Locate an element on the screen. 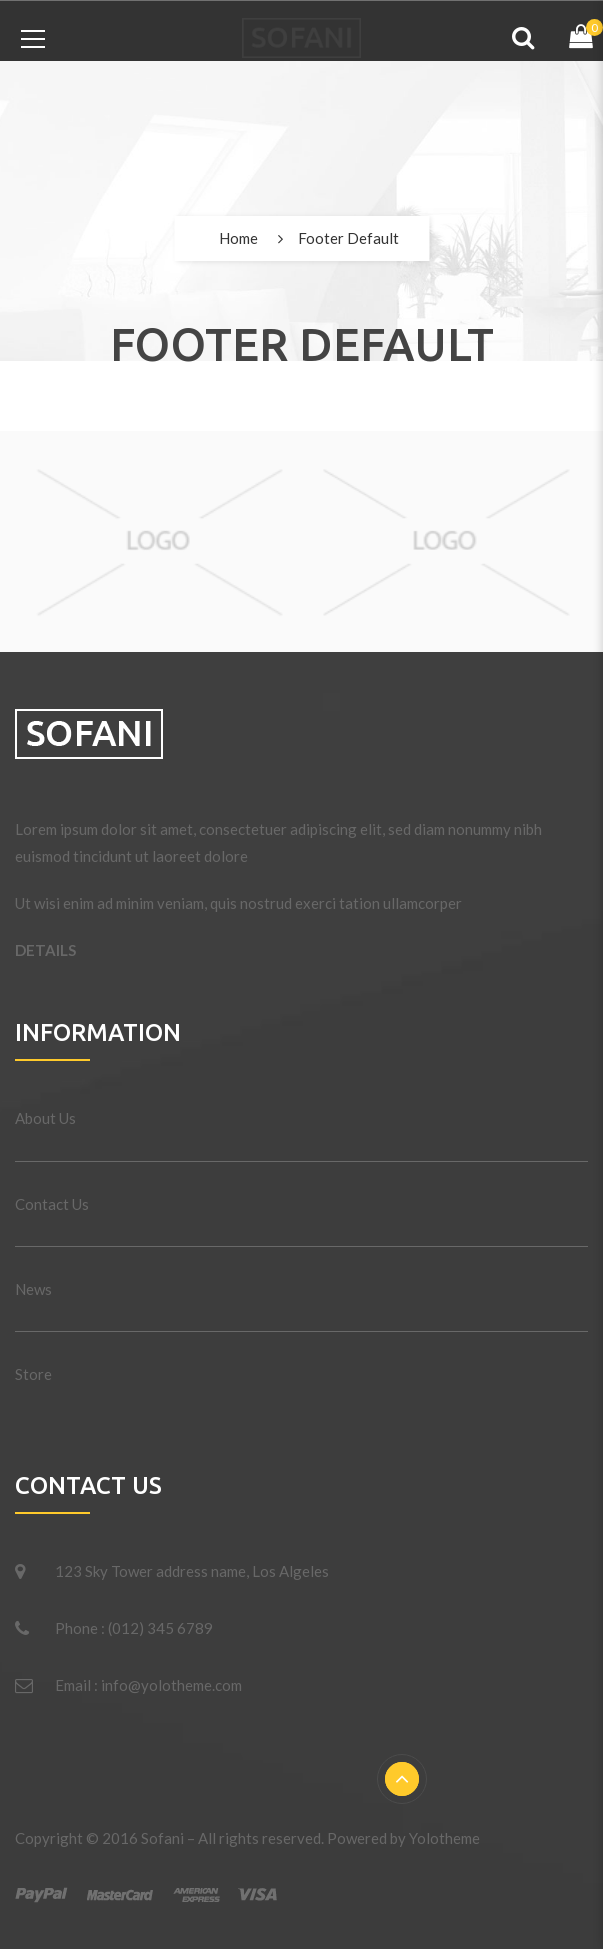 This screenshot has width=603, height=1949. Email : info@yolotheme.com is located at coordinates (148, 1685).